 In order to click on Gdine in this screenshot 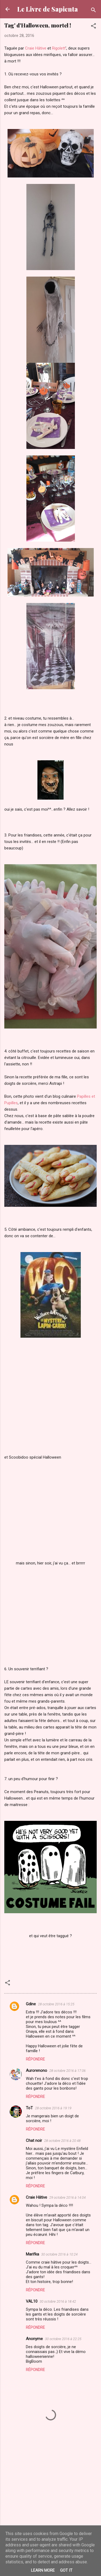, I will do `click(31, 2004)`.